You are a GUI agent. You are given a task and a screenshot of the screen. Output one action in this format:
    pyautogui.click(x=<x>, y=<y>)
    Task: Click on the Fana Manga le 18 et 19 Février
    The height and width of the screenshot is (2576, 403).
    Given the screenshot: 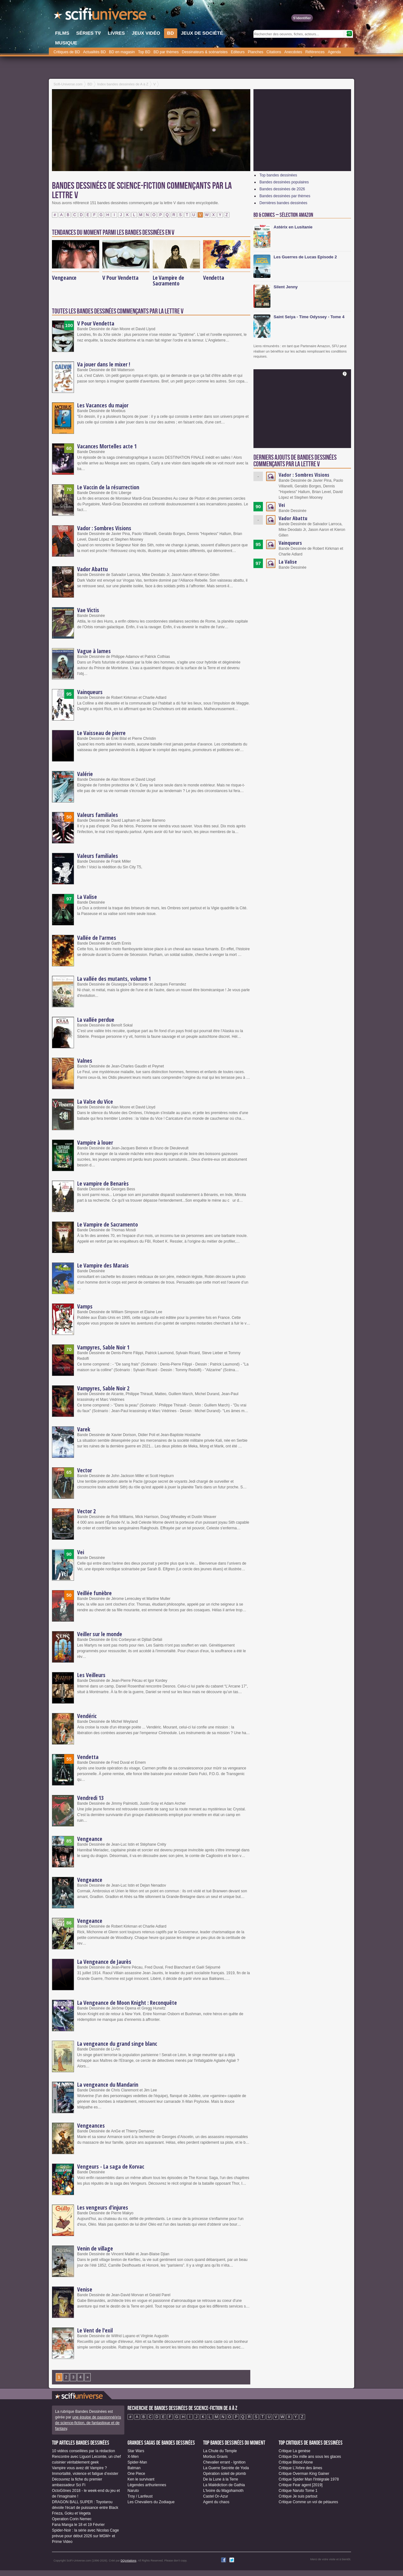 What is the action you would take?
    pyautogui.click(x=78, y=2524)
    